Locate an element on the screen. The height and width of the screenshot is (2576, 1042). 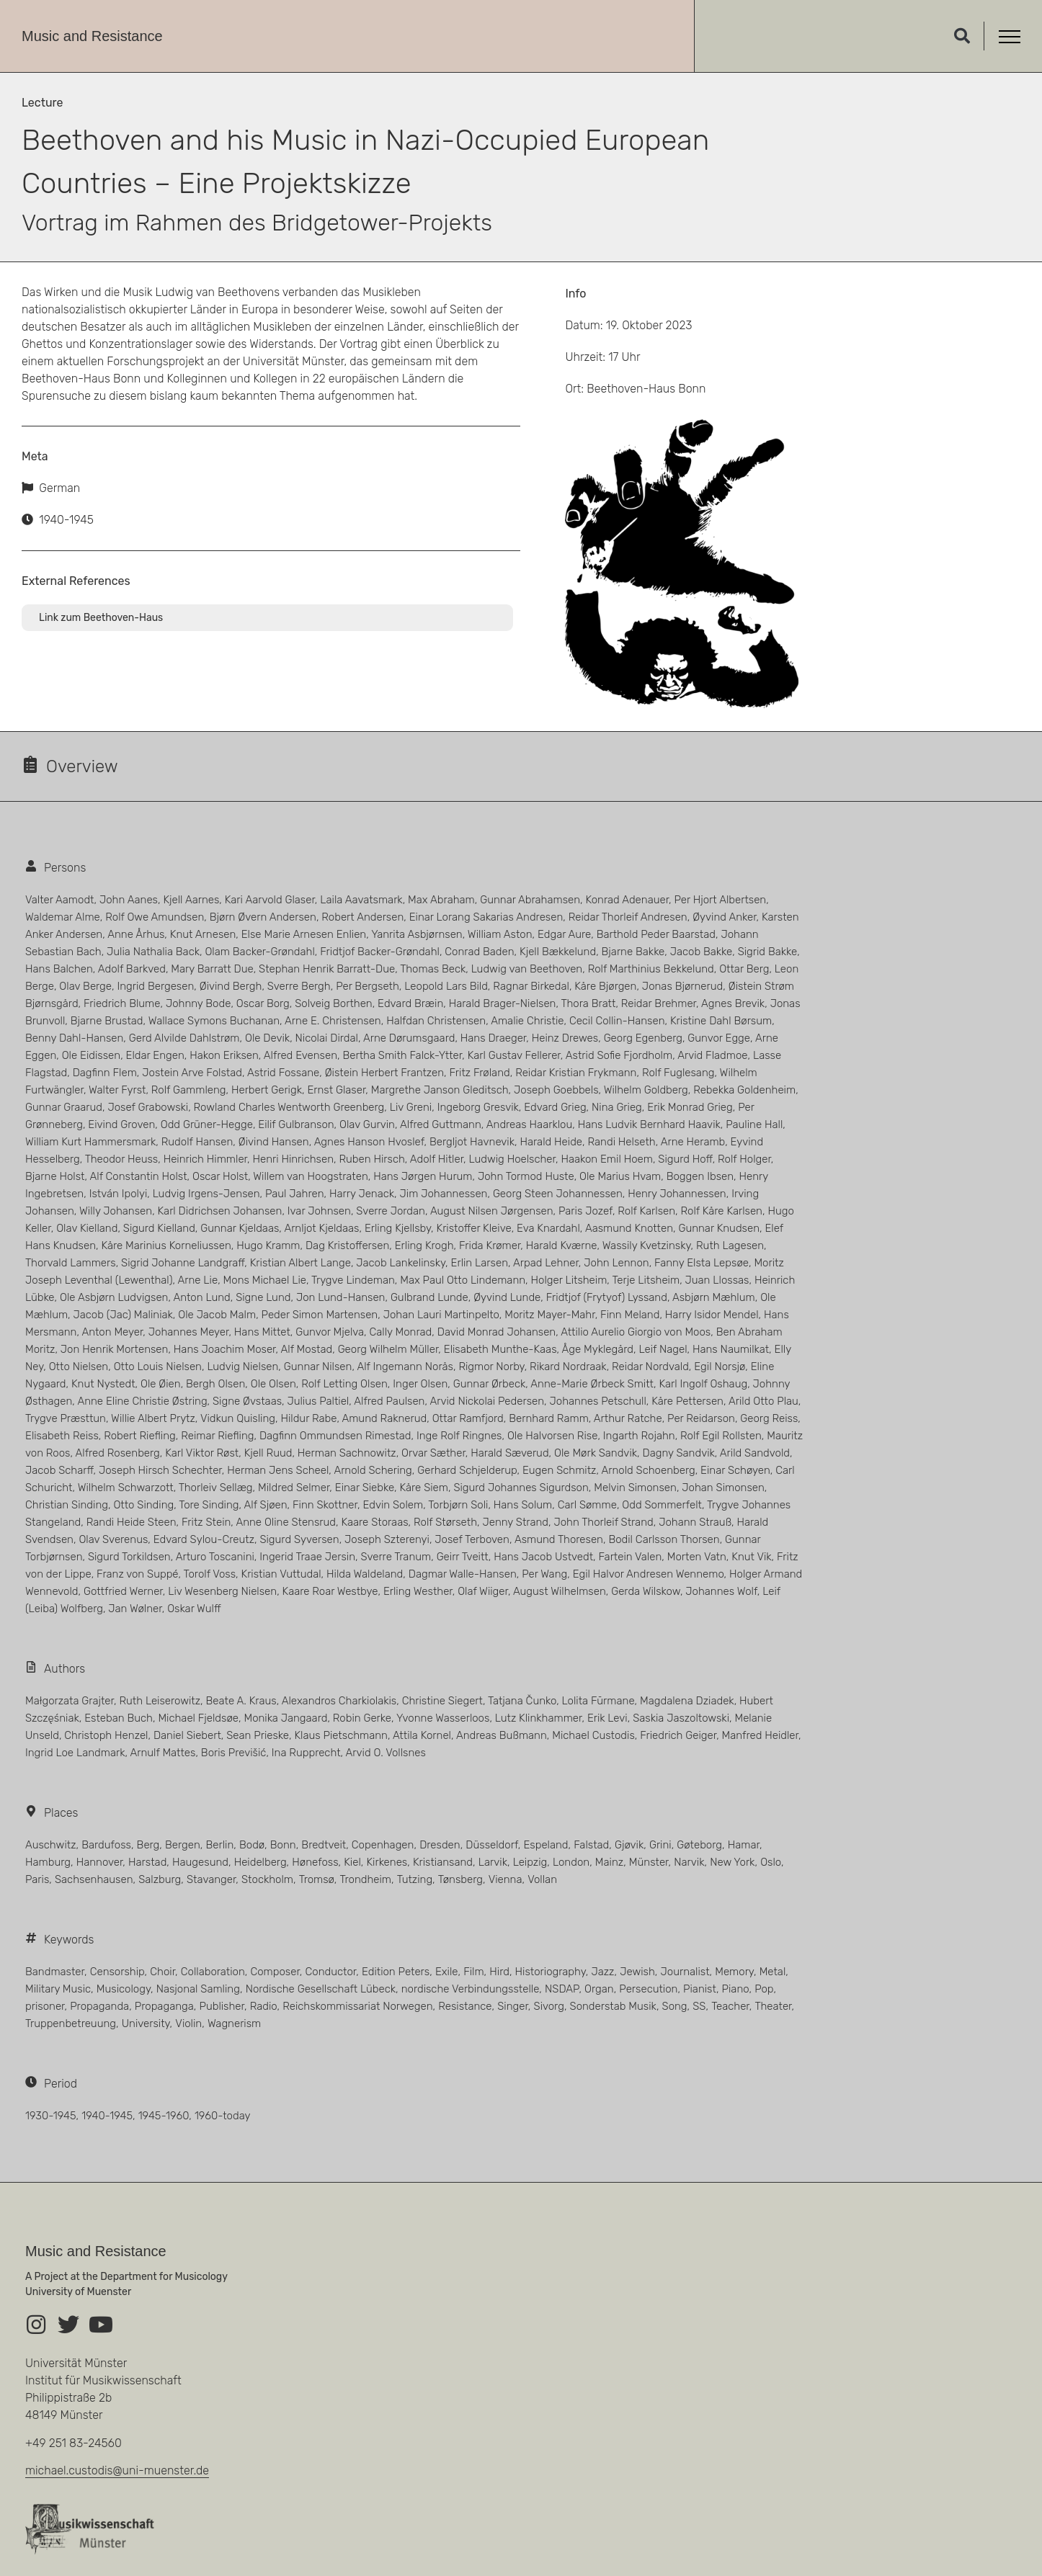
Anne-Marie Ørbeck Smitt is located at coordinates (592, 1383).